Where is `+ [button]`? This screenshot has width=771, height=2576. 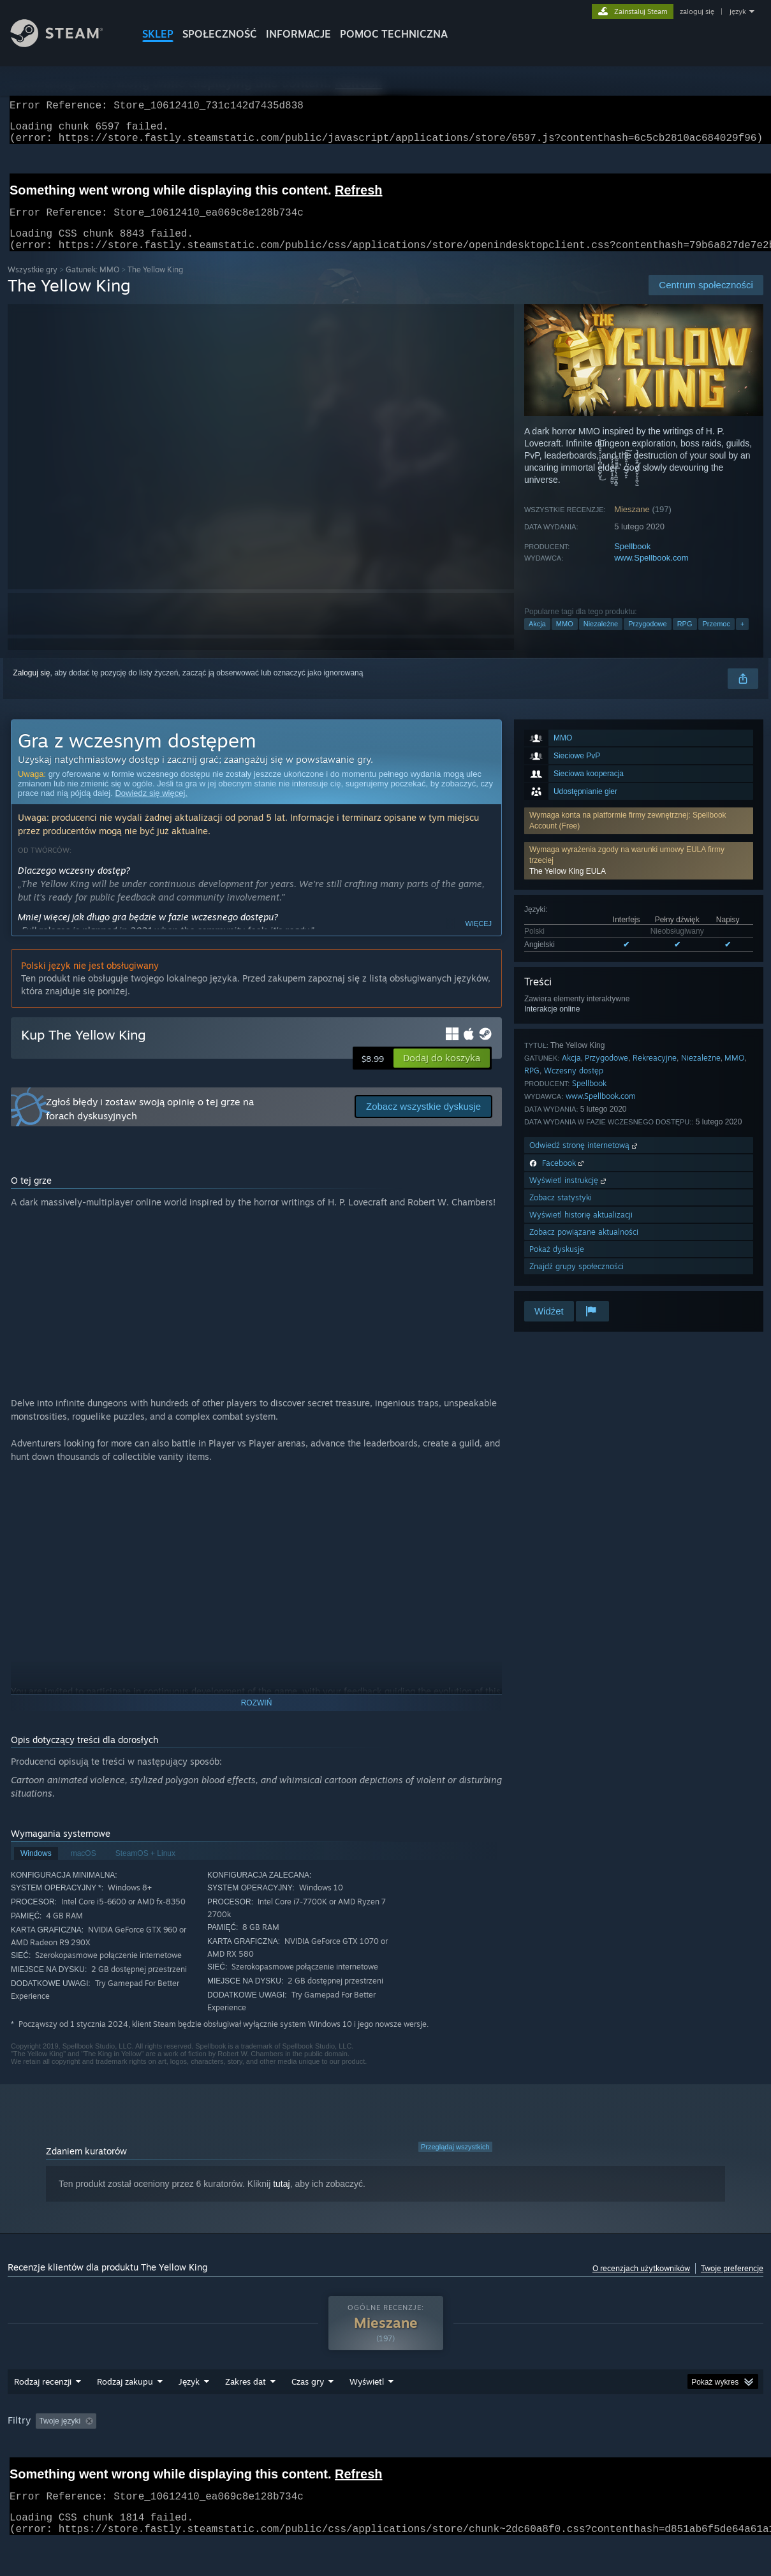 + [button] is located at coordinates (742, 639).